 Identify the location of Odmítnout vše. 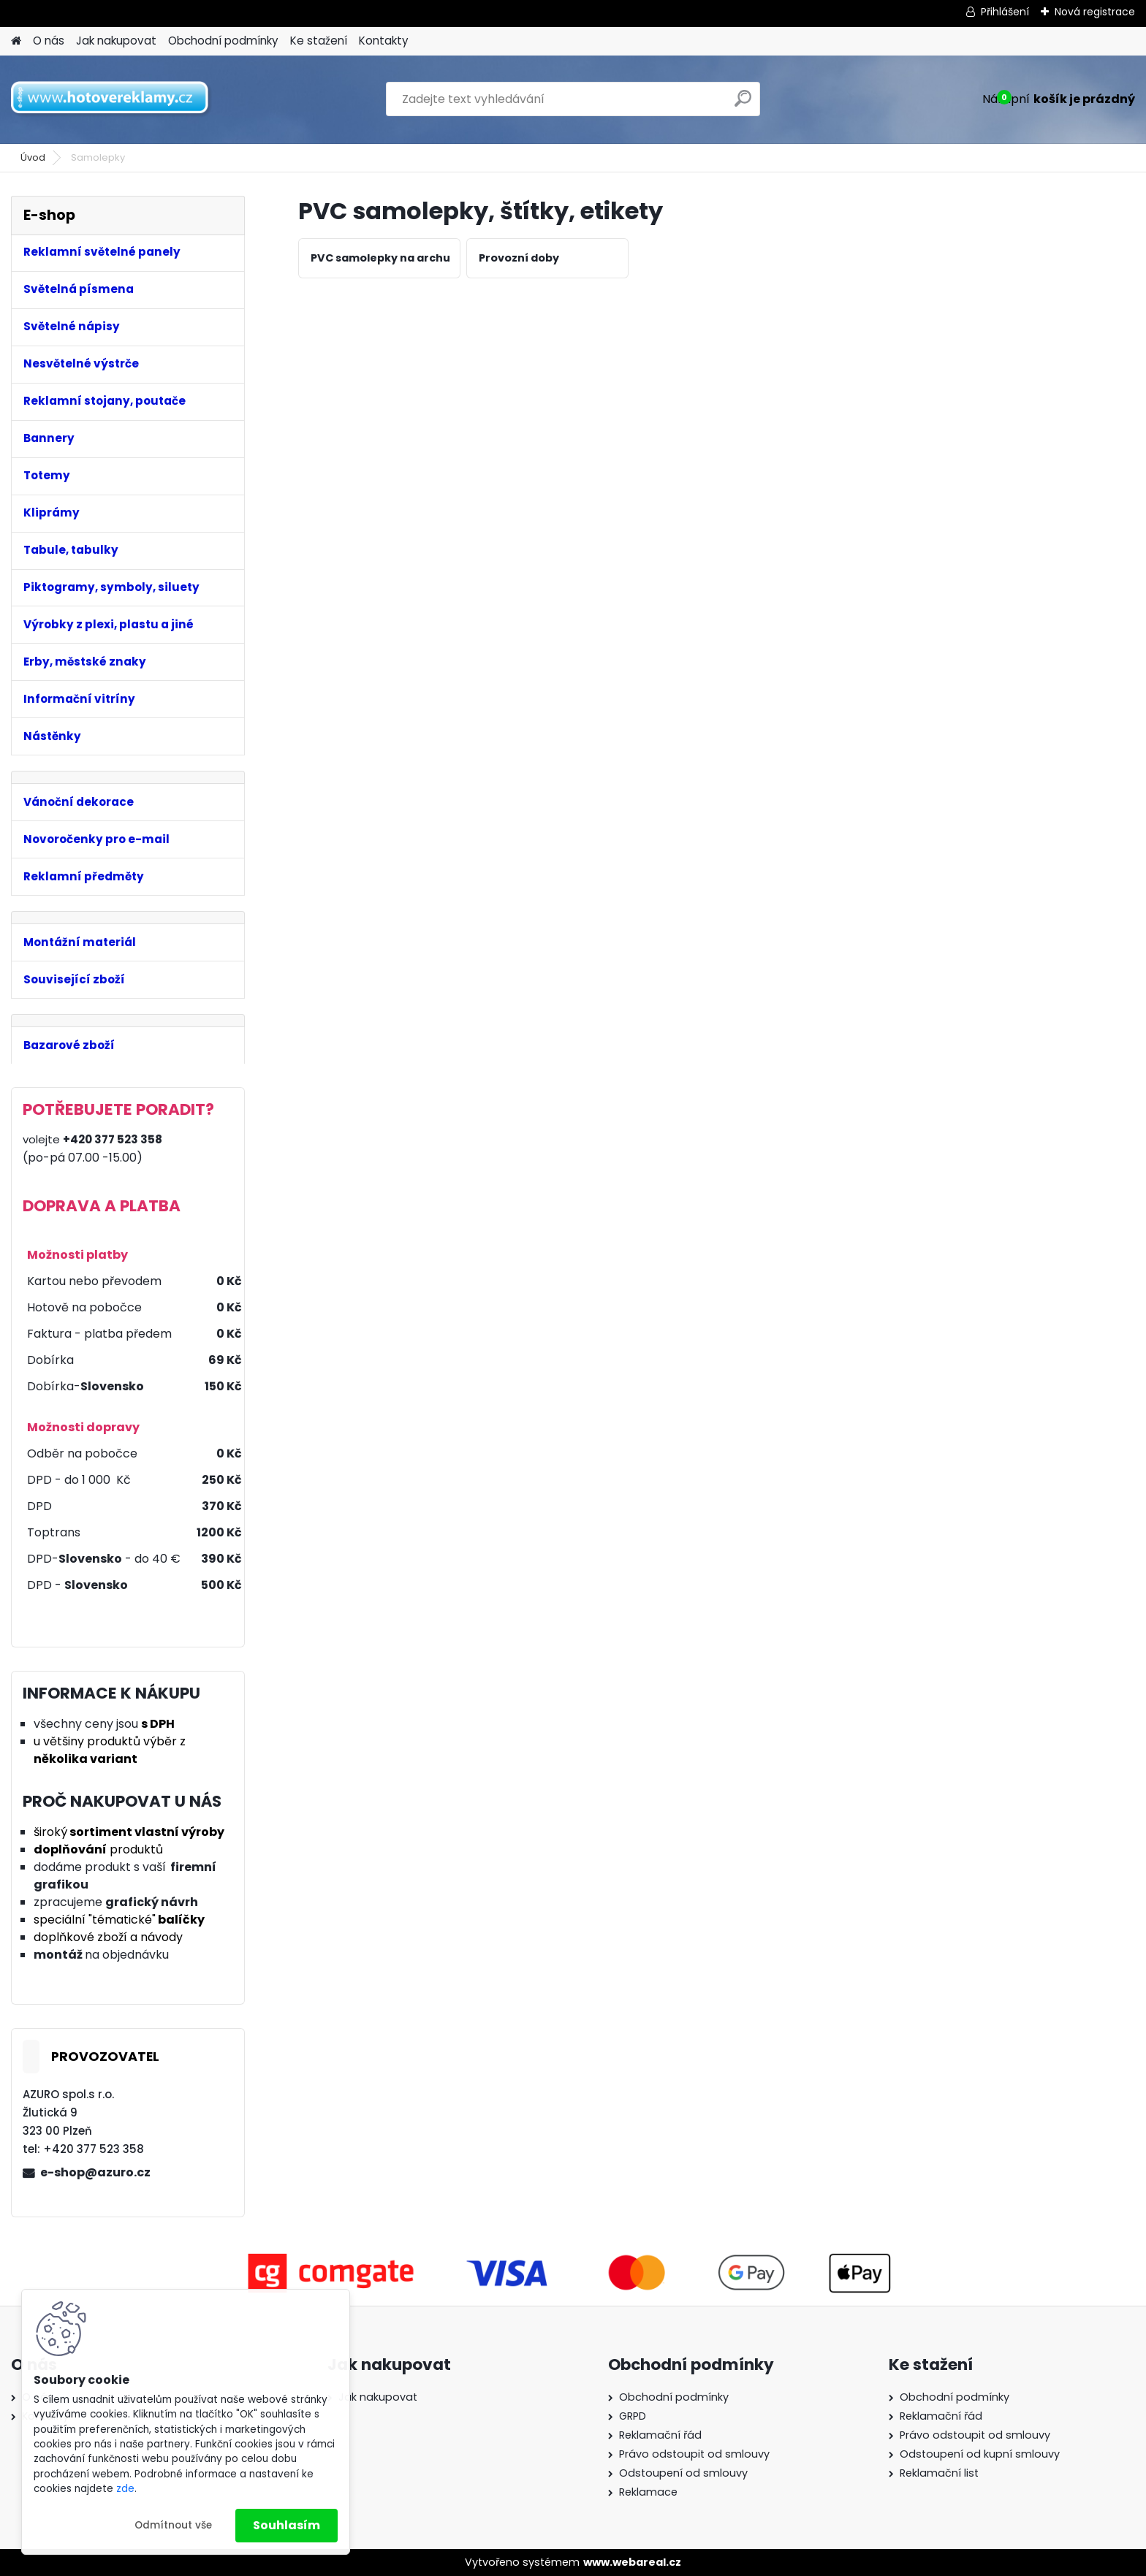
(173, 2525).